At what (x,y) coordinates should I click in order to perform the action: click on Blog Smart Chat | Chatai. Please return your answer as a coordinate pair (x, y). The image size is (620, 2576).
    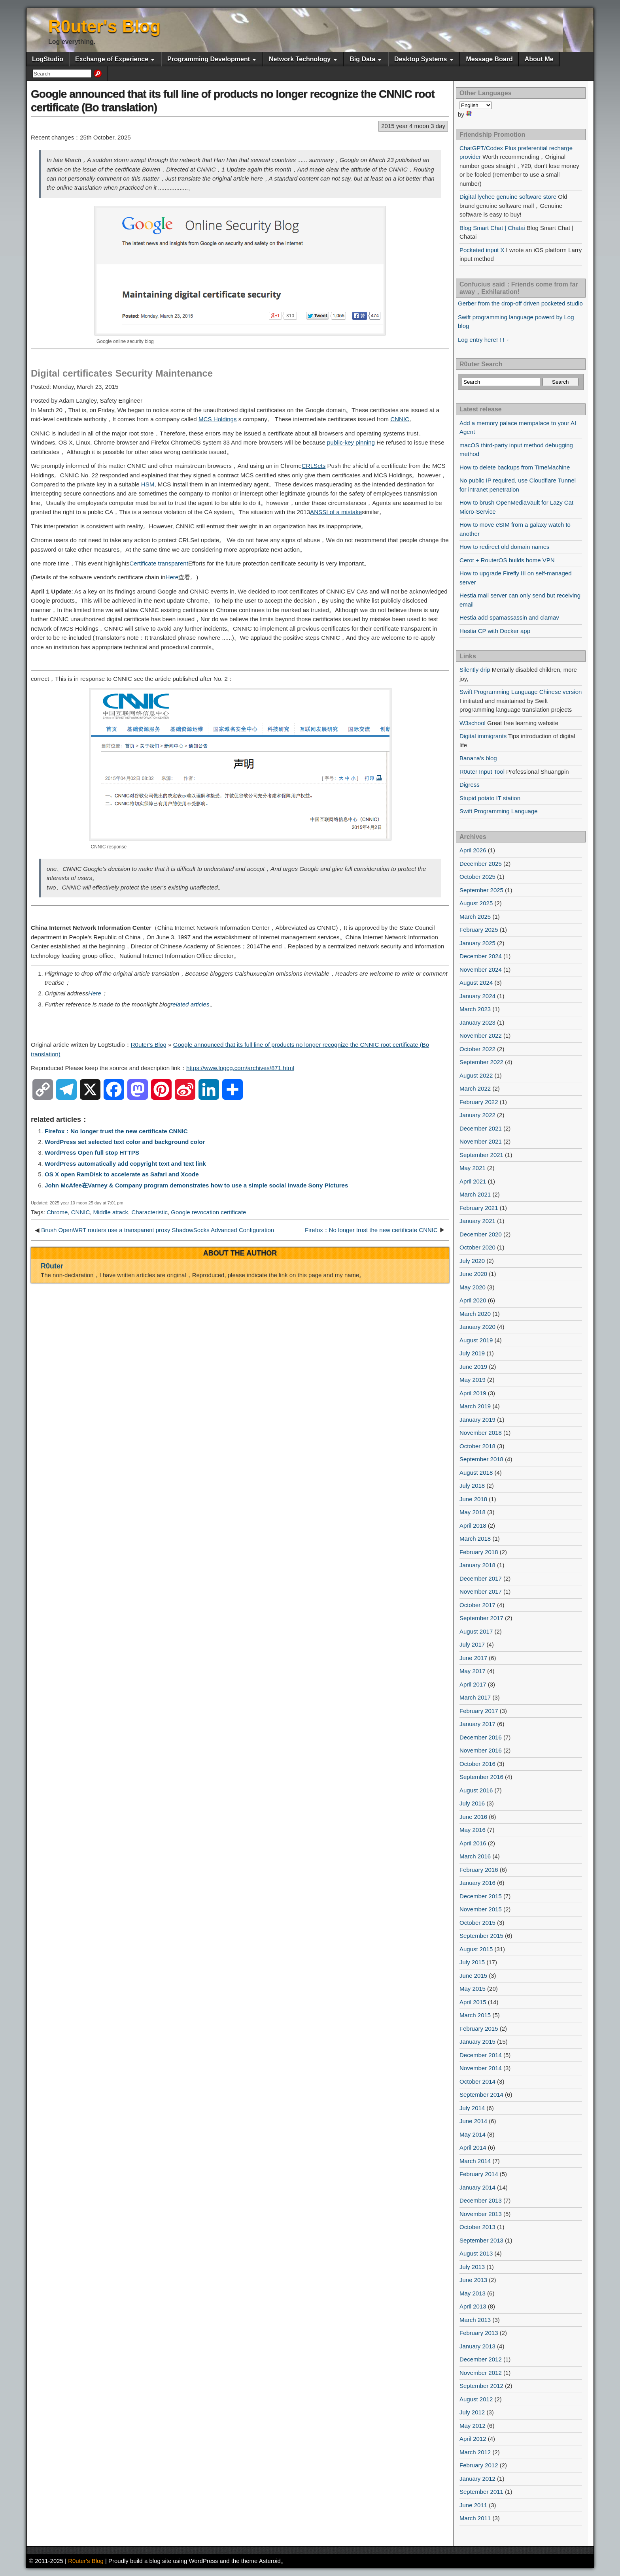
    Looking at the image, I should click on (492, 227).